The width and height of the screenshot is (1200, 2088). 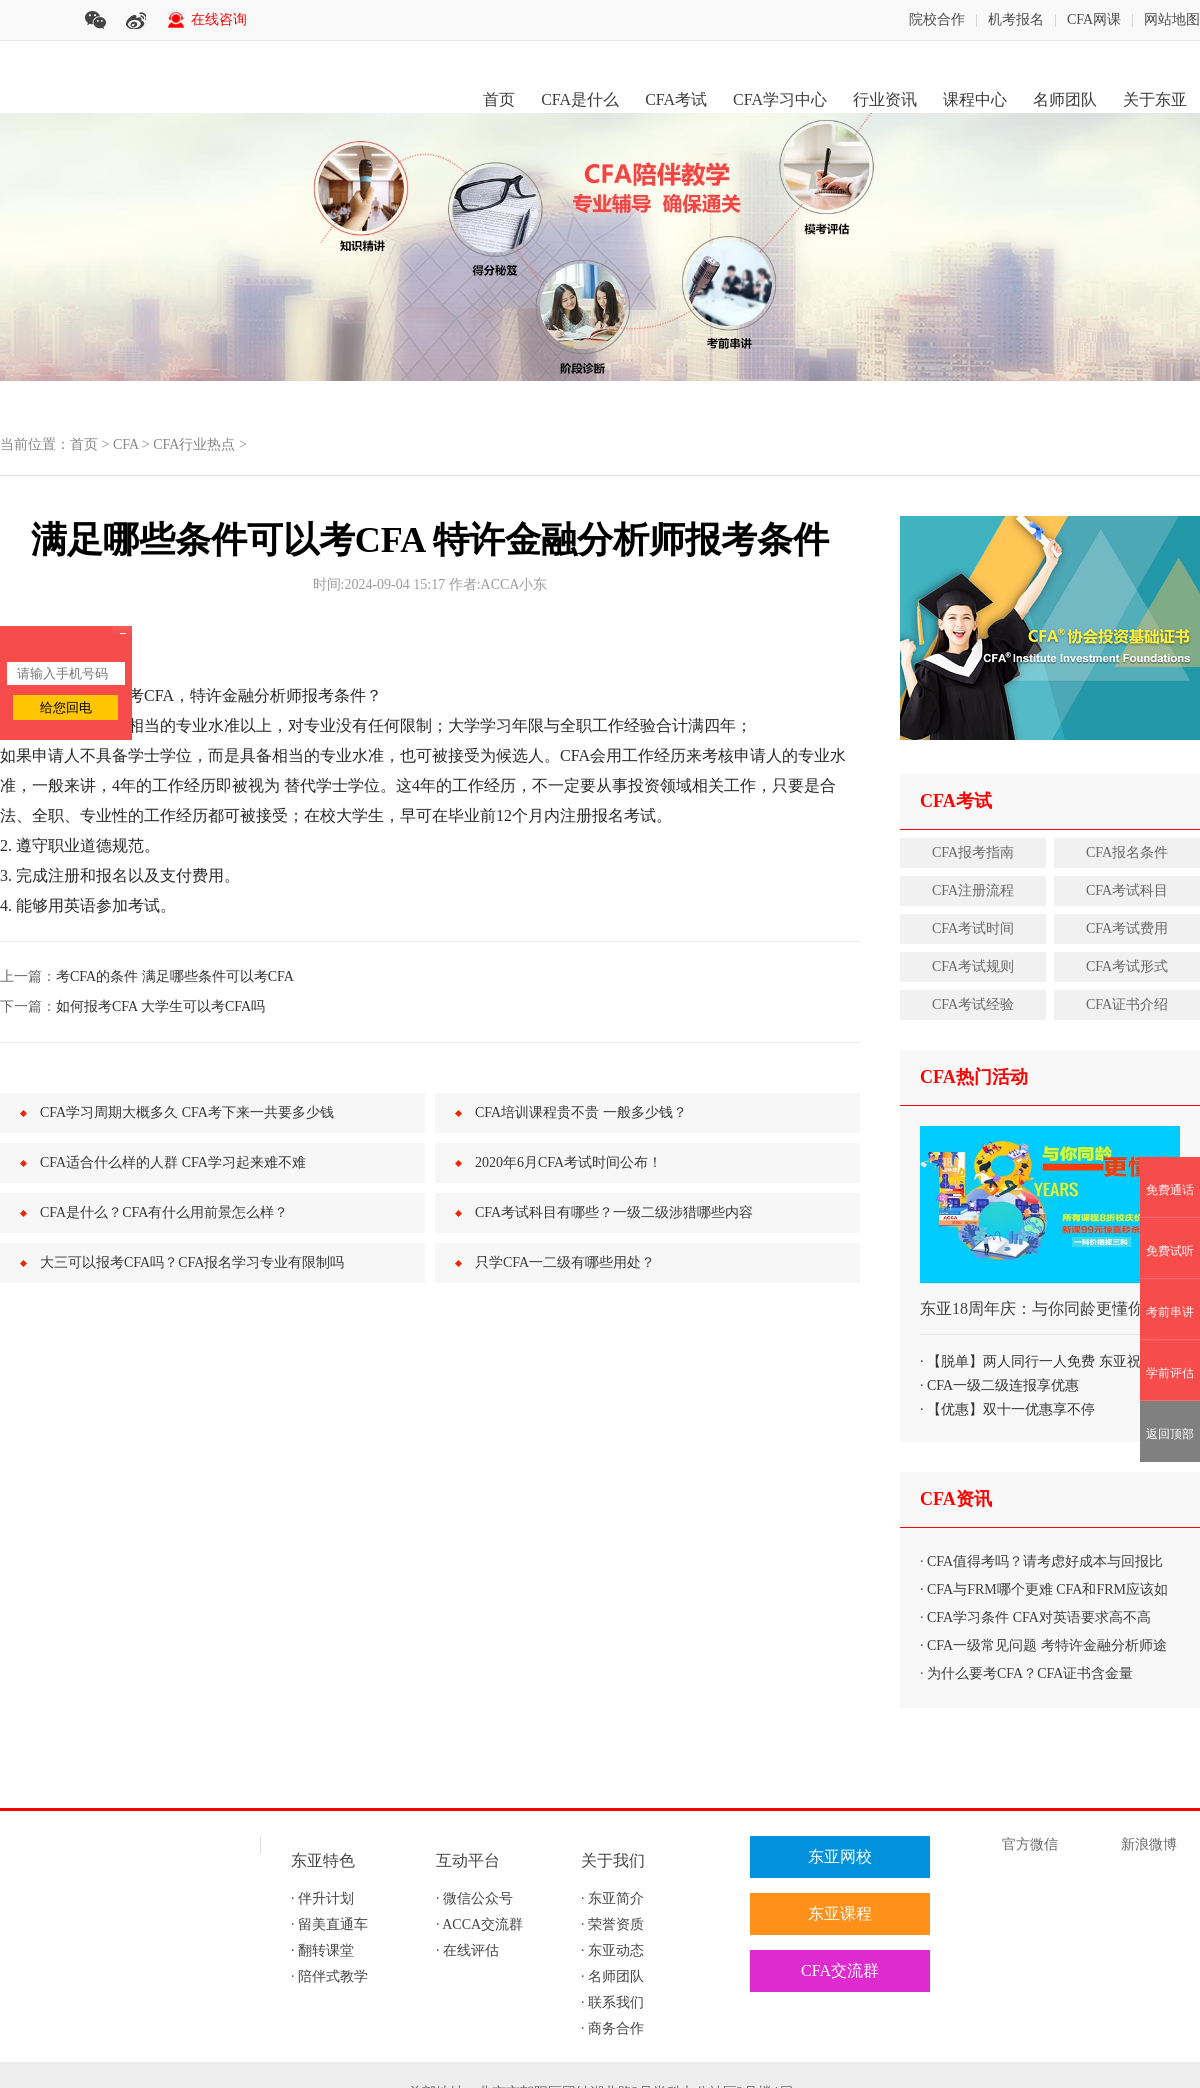 What do you see at coordinates (580, 99) in the screenshot?
I see `CFA是什么` at bounding box center [580, 99].